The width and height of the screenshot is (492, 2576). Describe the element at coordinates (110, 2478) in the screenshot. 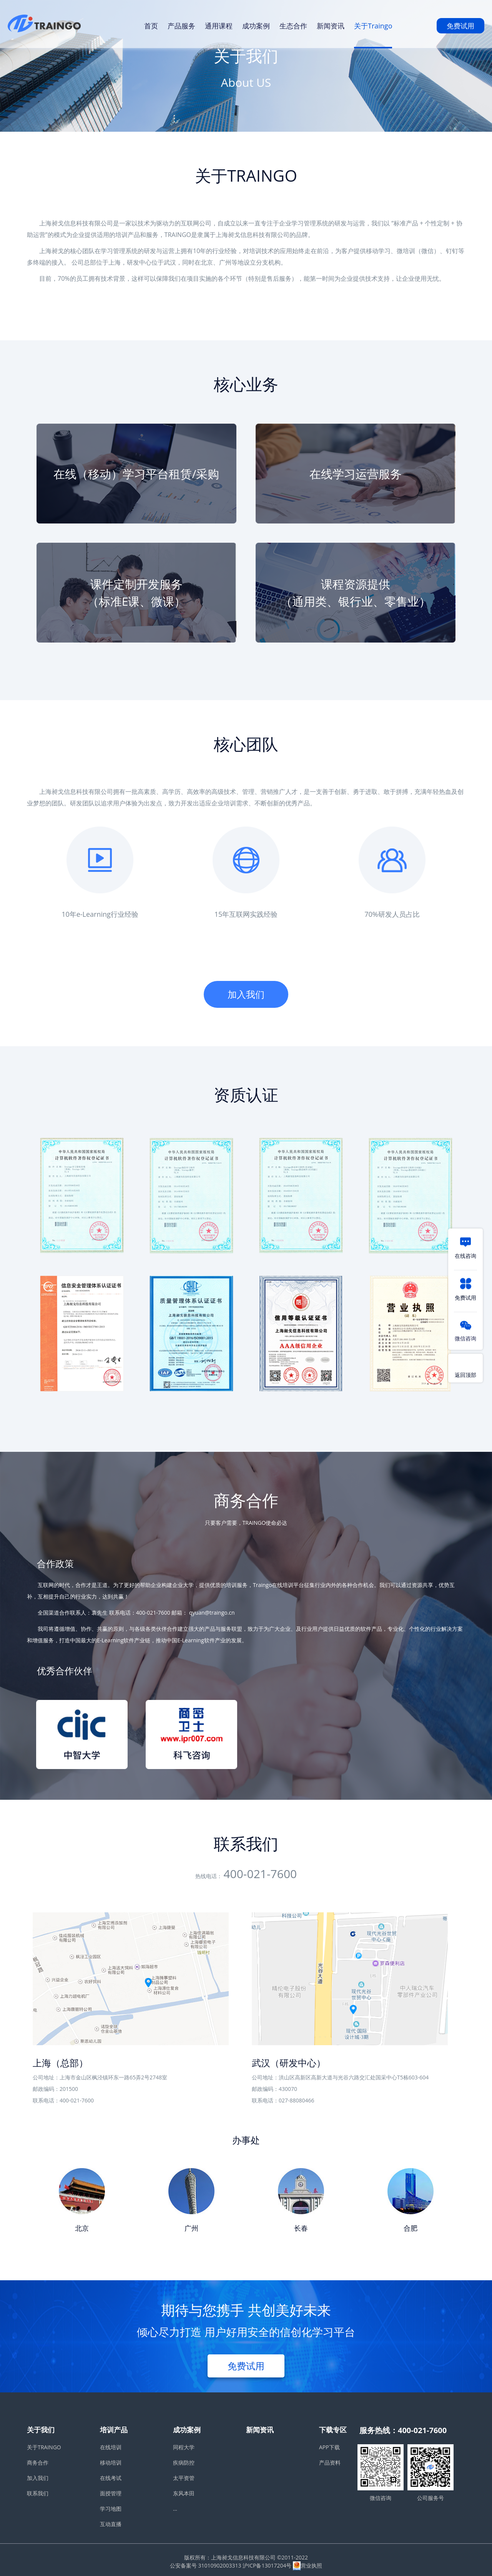

I see `在线考试` at that location.